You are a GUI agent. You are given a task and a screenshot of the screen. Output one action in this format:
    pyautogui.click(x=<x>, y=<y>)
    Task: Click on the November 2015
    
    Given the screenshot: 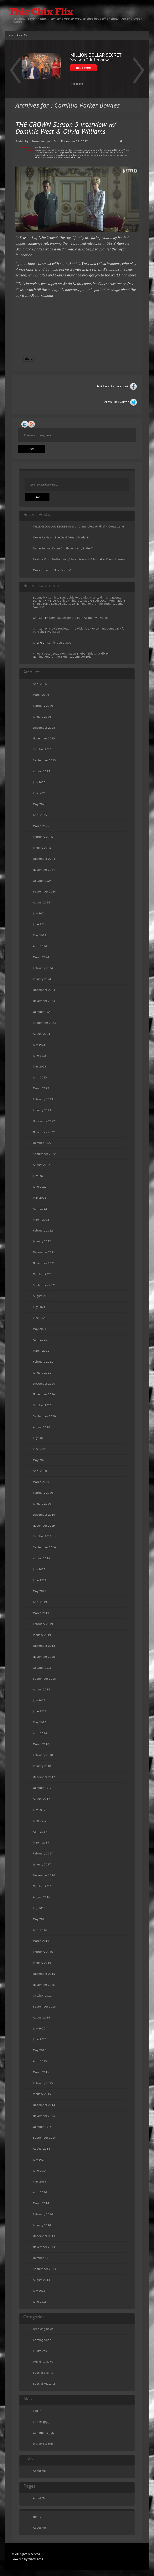 What is the action you would take?
    pyautogui.click(x=44, y=1984)
    